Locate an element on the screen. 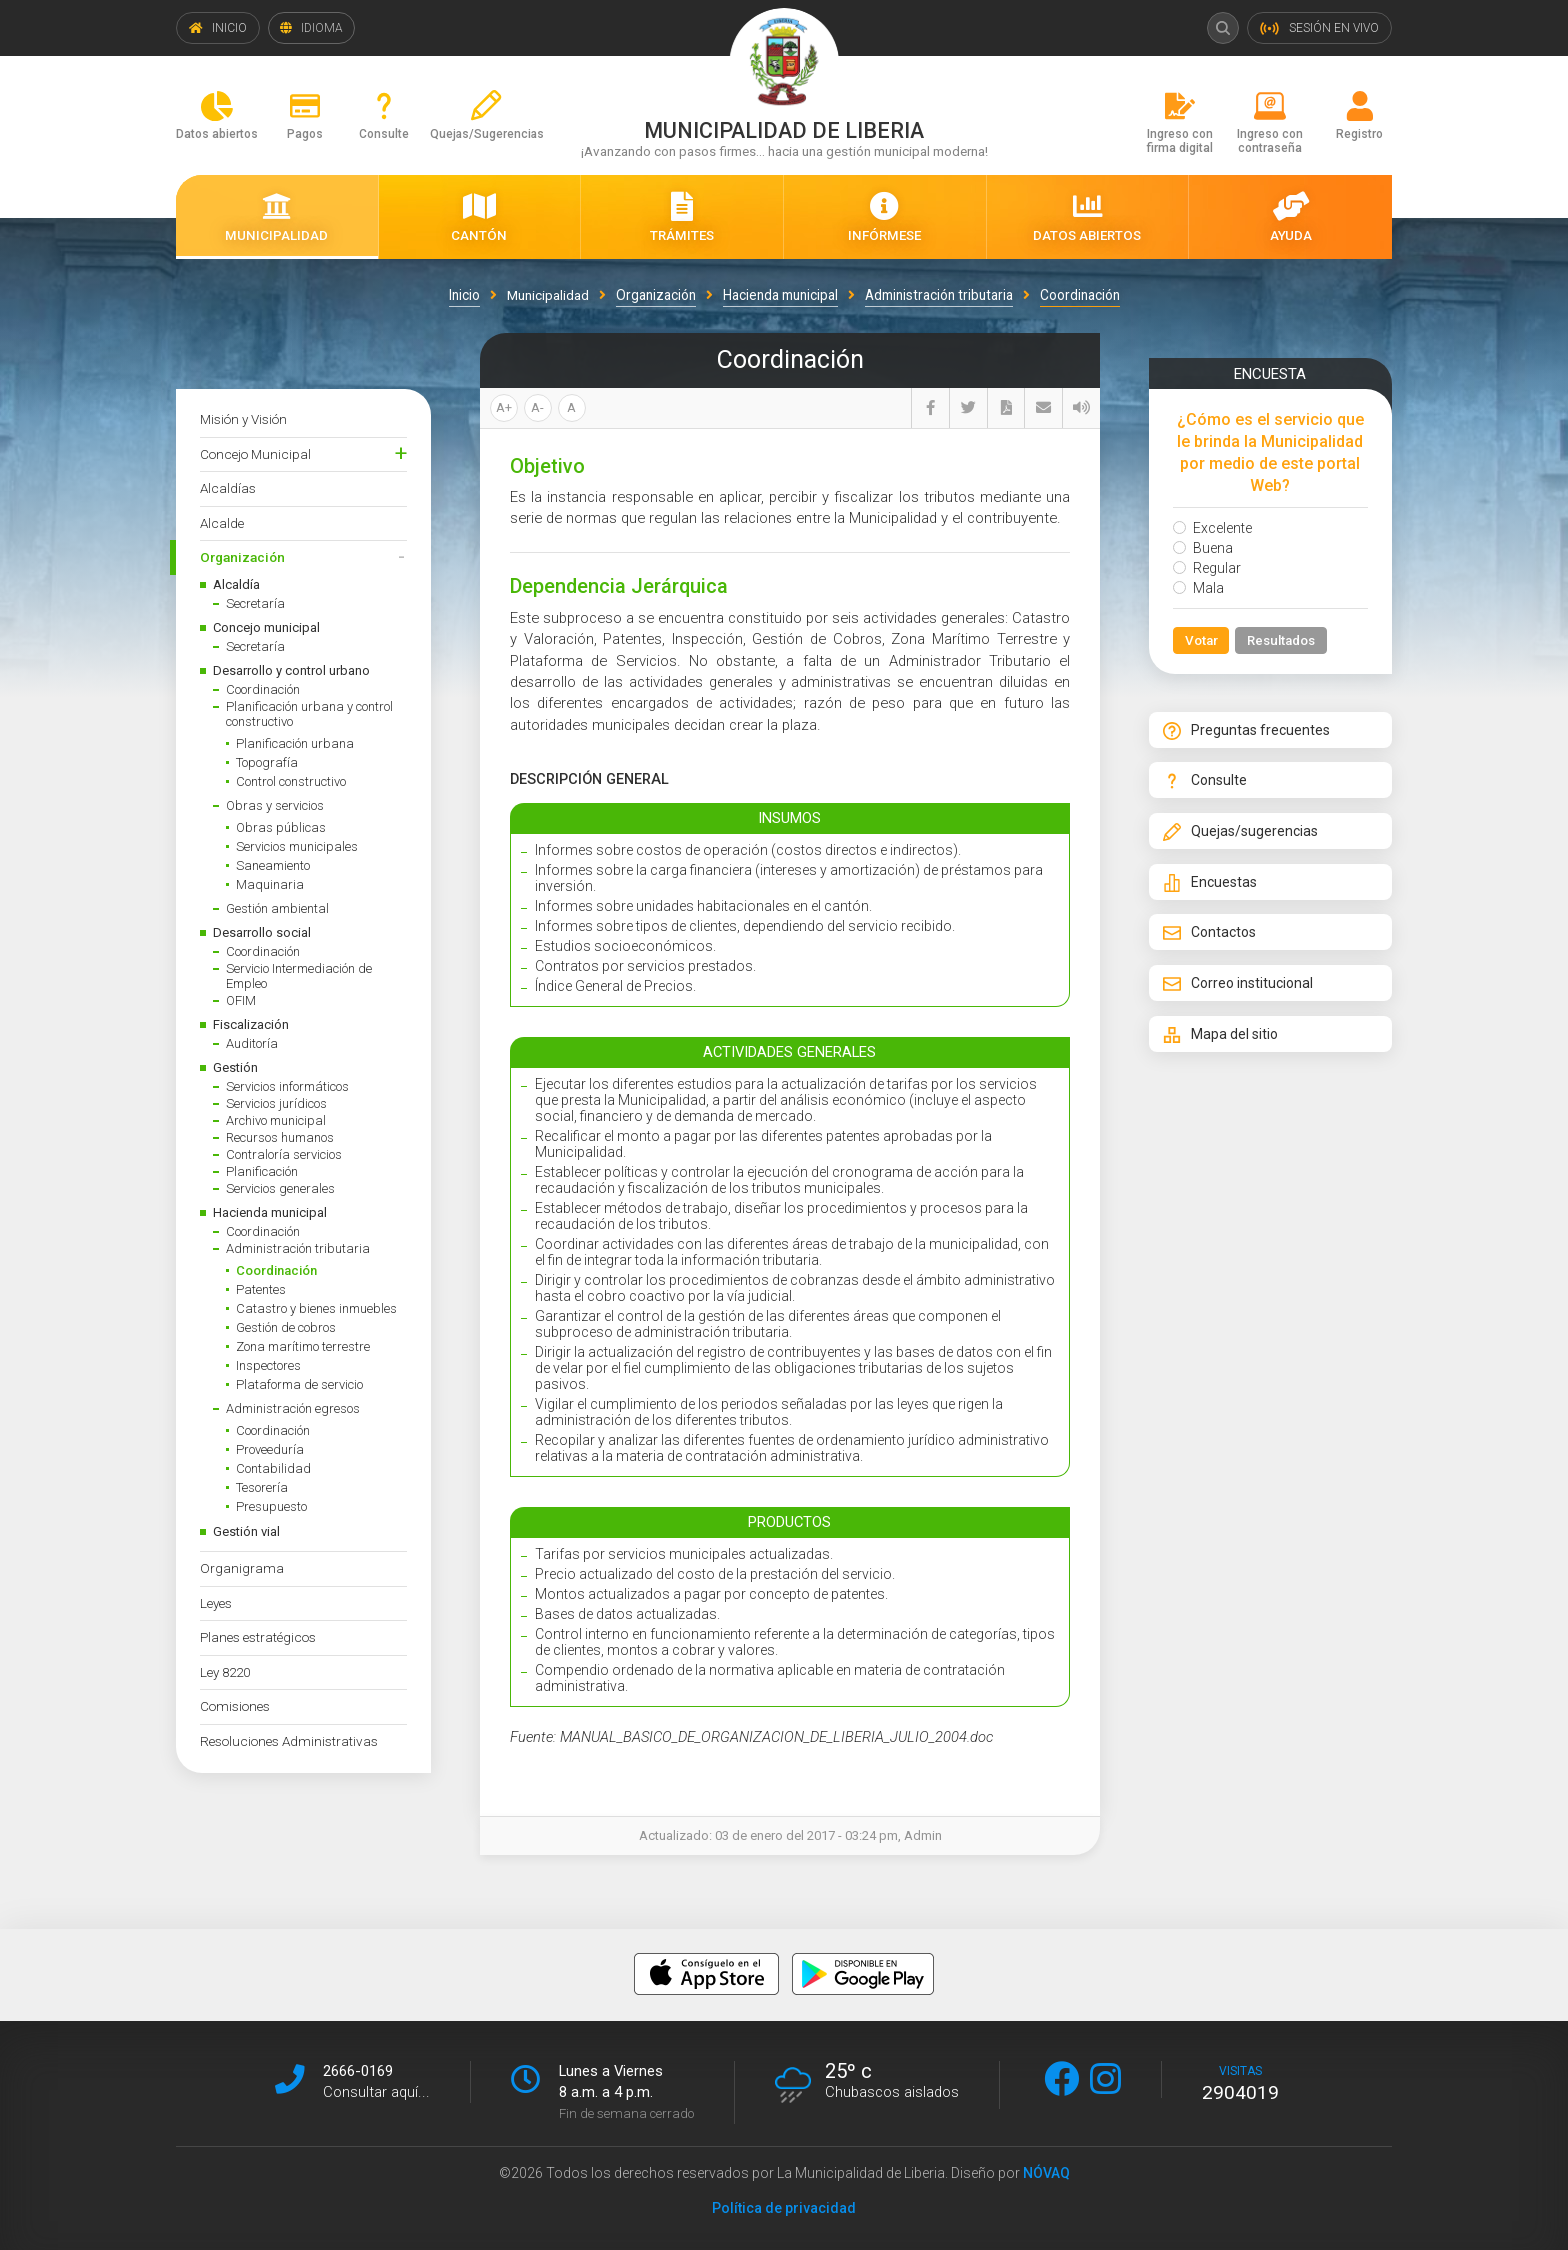 The width and height of the screenshot is (1568, 2250). Topografía is located at coordinates (267, 762).